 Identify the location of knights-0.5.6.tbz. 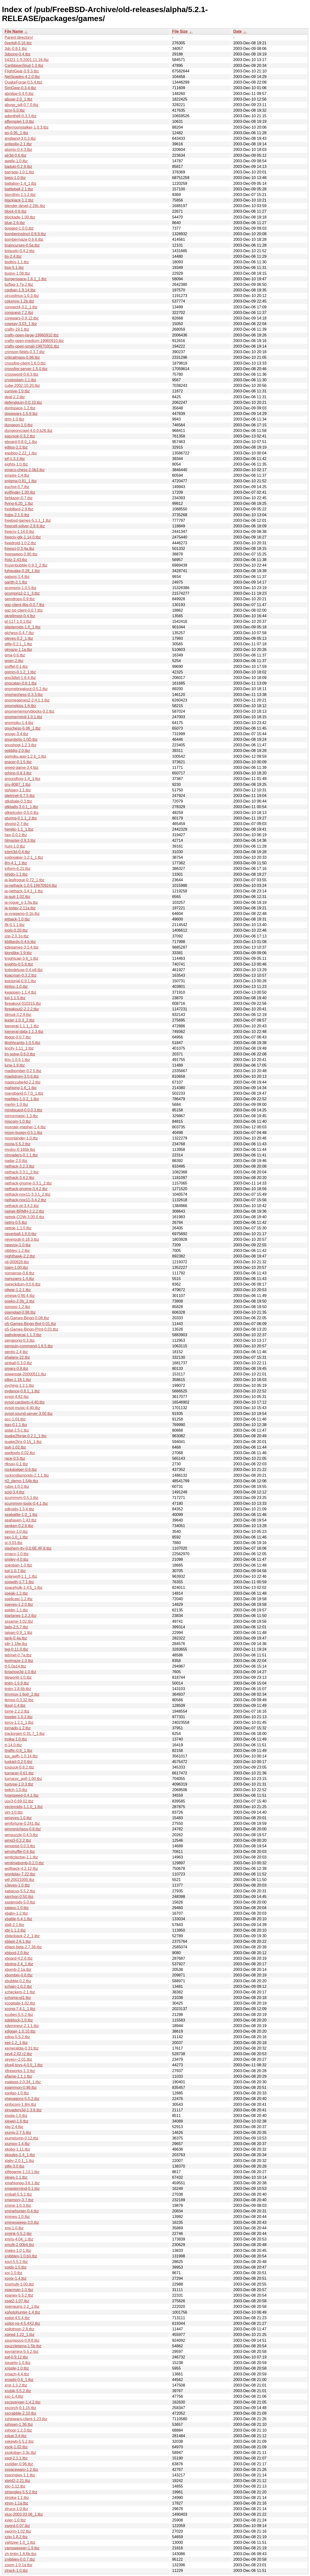
(19, 964).